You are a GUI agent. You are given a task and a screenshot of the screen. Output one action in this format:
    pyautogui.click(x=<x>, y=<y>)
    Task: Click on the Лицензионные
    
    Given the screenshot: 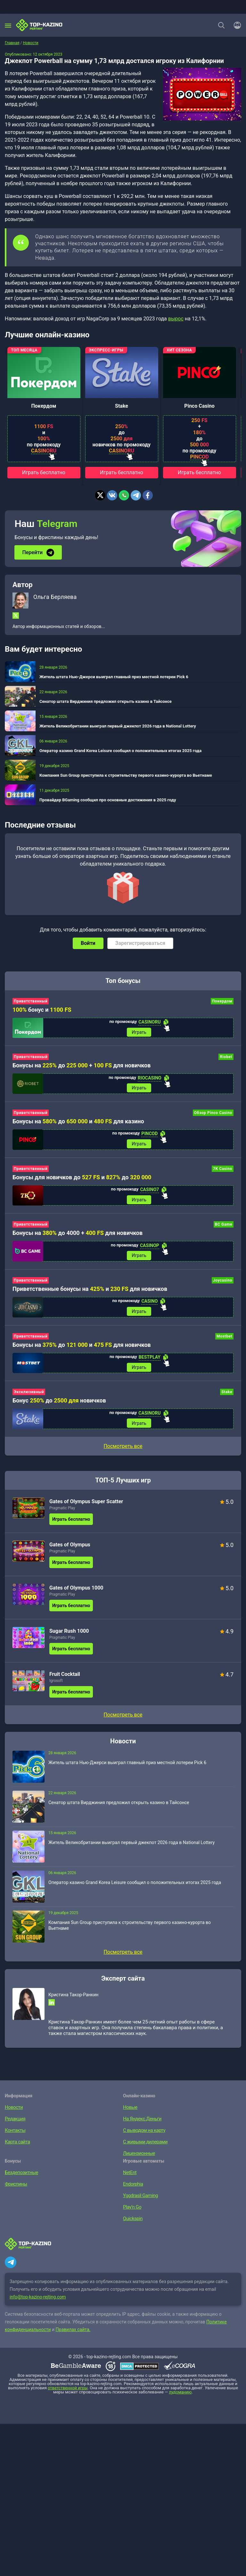 What is the action you would take?
    pyautogui.click(x=138, y=2160)
    